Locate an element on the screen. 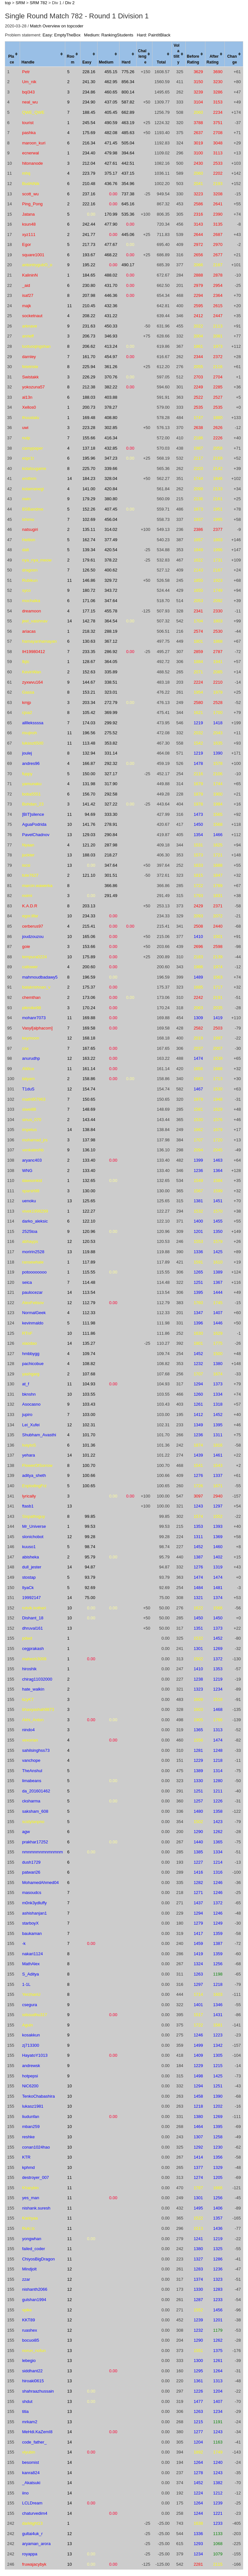 This screenshot has width=248, height=2576. 378.22 is located at coordinates (110, 560).